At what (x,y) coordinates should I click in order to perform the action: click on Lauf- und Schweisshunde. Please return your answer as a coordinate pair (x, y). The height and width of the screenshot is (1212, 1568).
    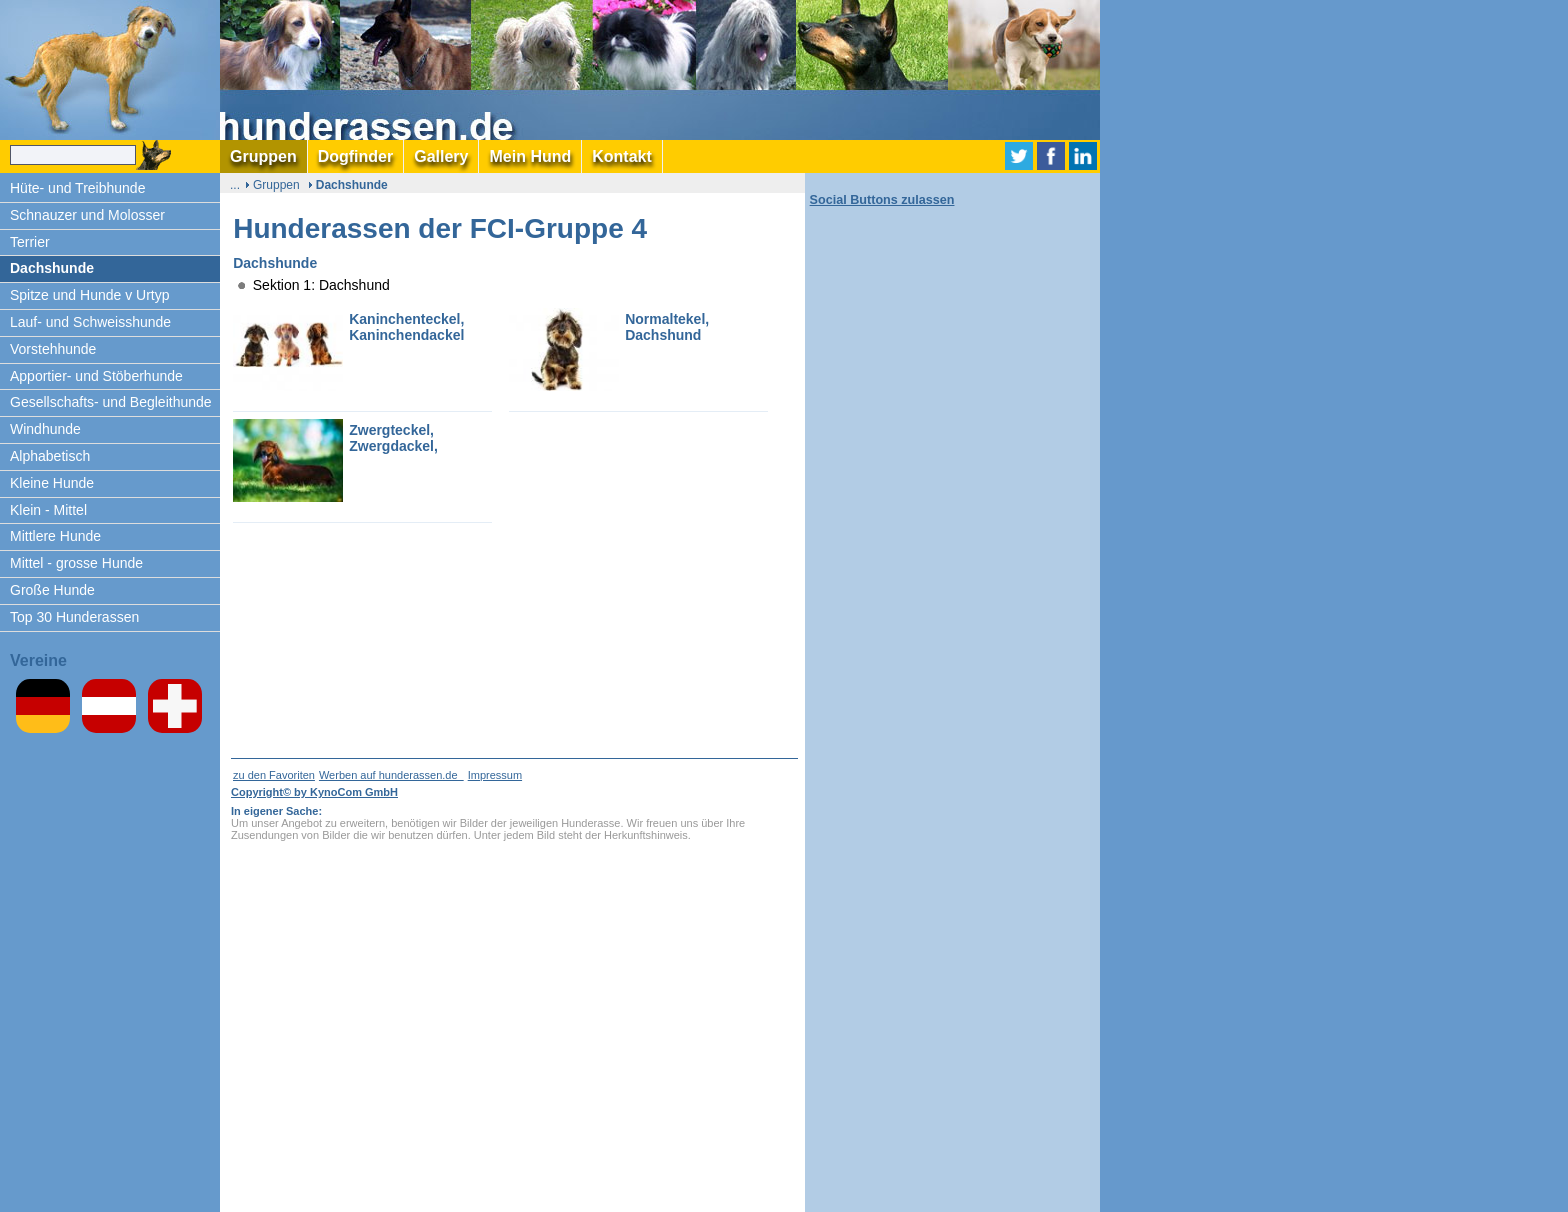
    Looking at the image, I should click on (90, 322).